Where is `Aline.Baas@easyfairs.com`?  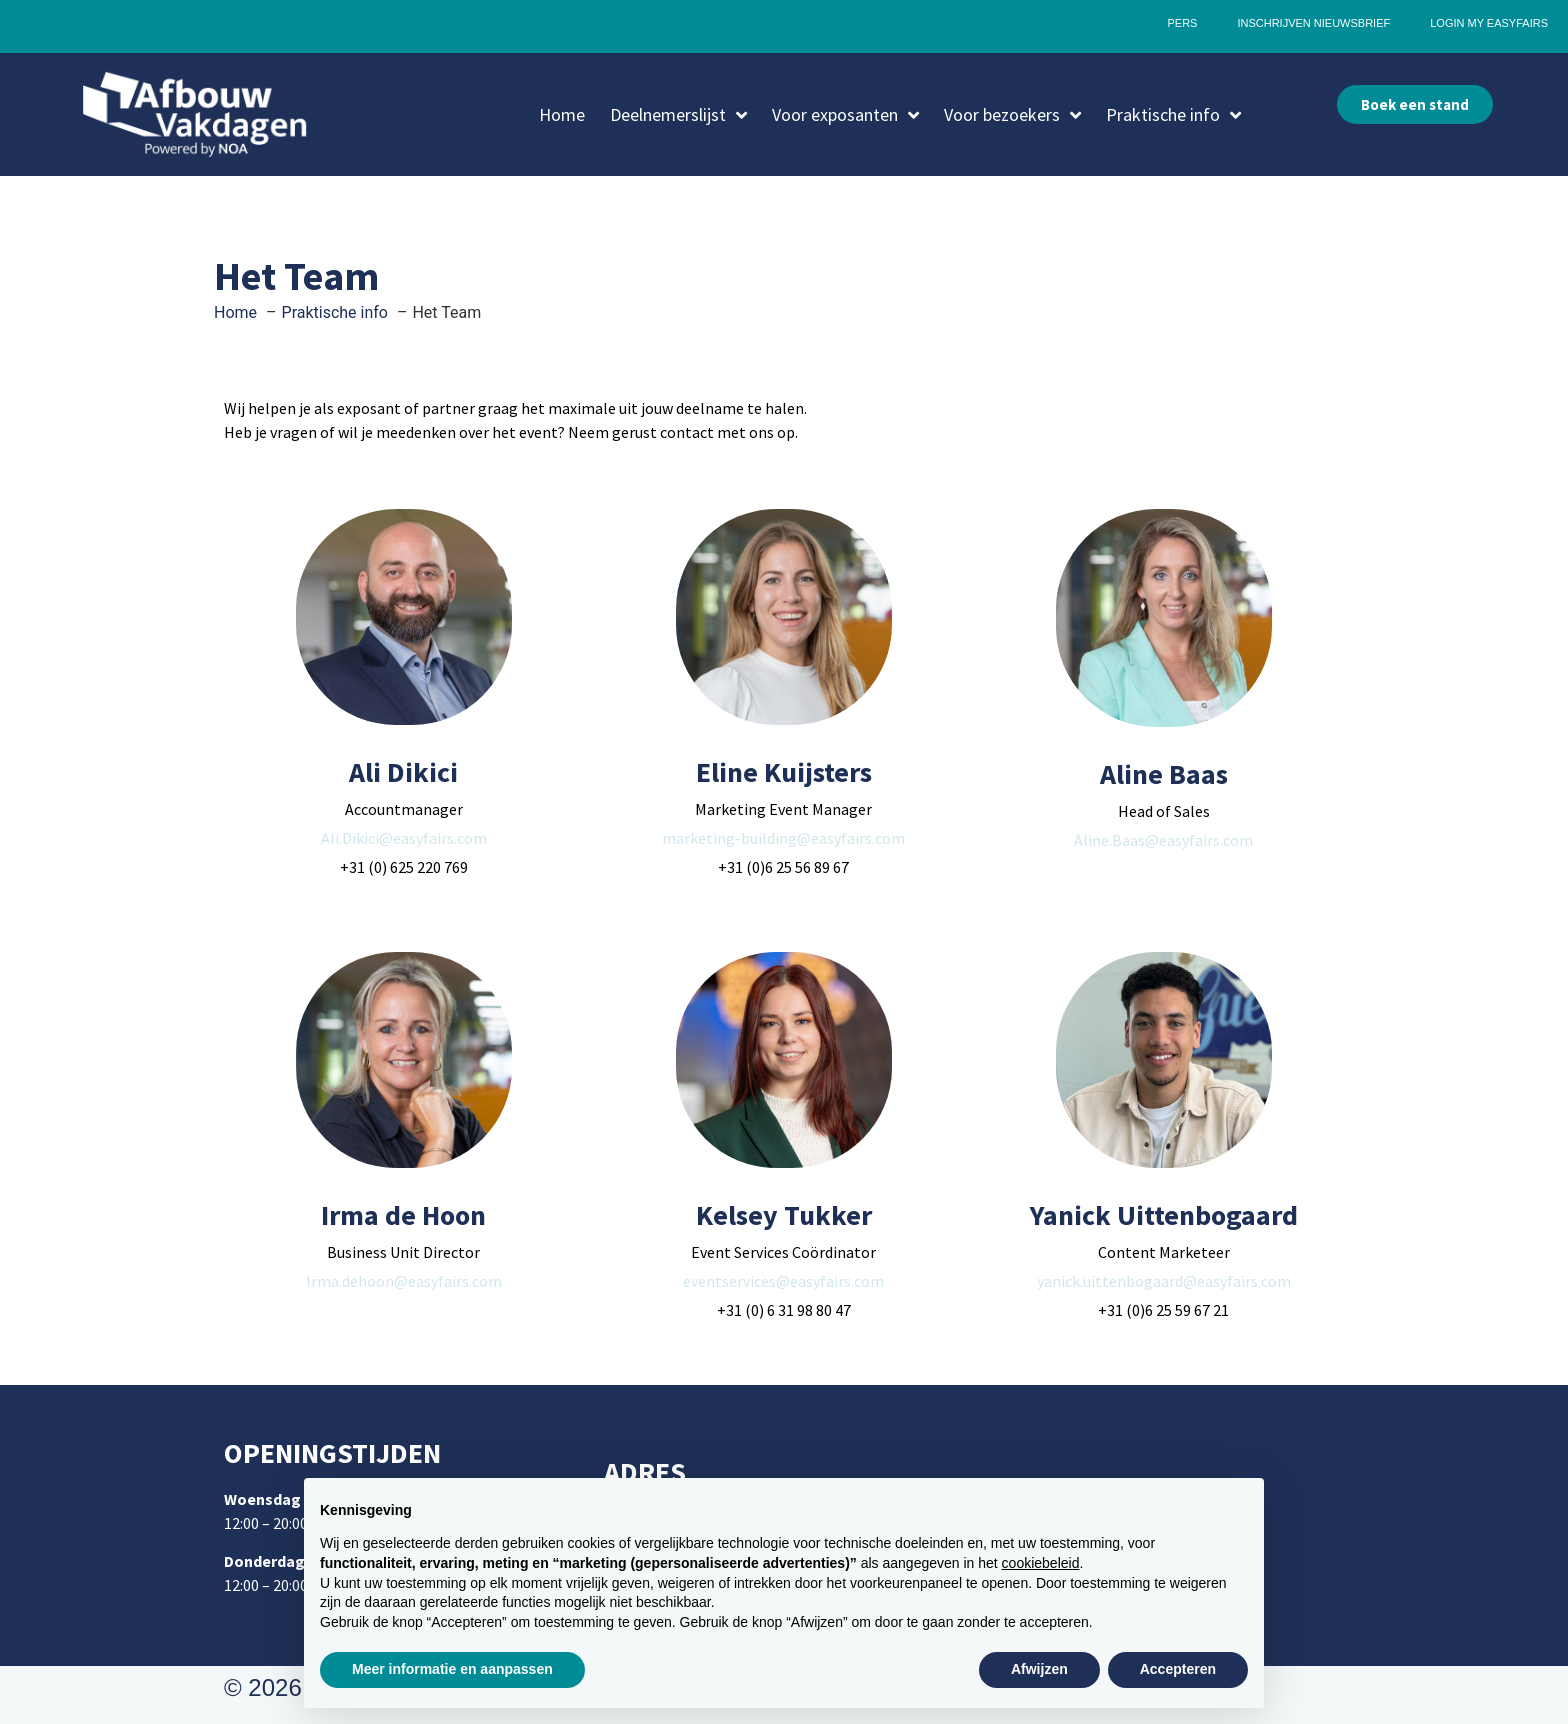 Aline.Baas@easyfairs.com is located at coordinates (1163, 840).